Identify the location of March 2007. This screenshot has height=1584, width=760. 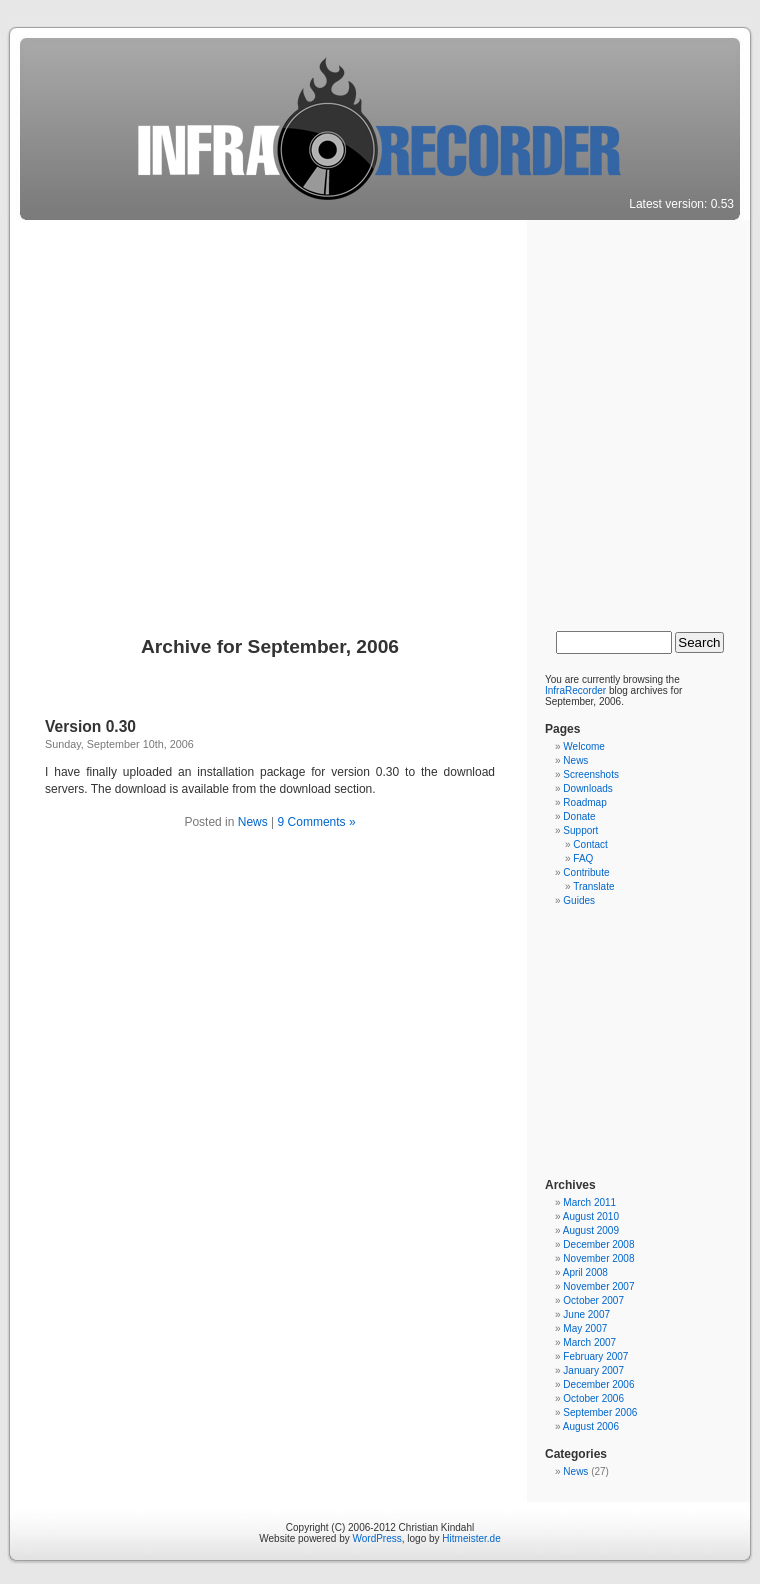
(589, 1342).